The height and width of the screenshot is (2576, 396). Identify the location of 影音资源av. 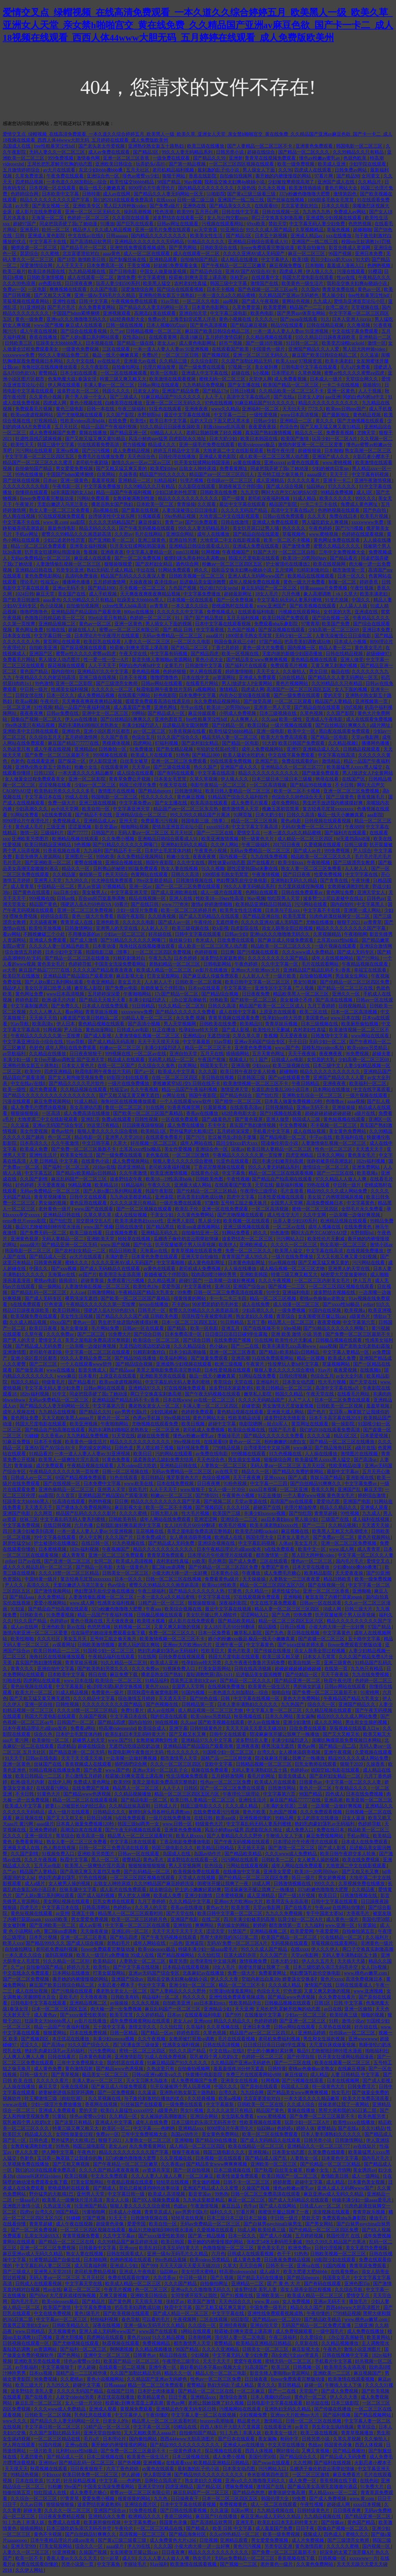
(107, 826).